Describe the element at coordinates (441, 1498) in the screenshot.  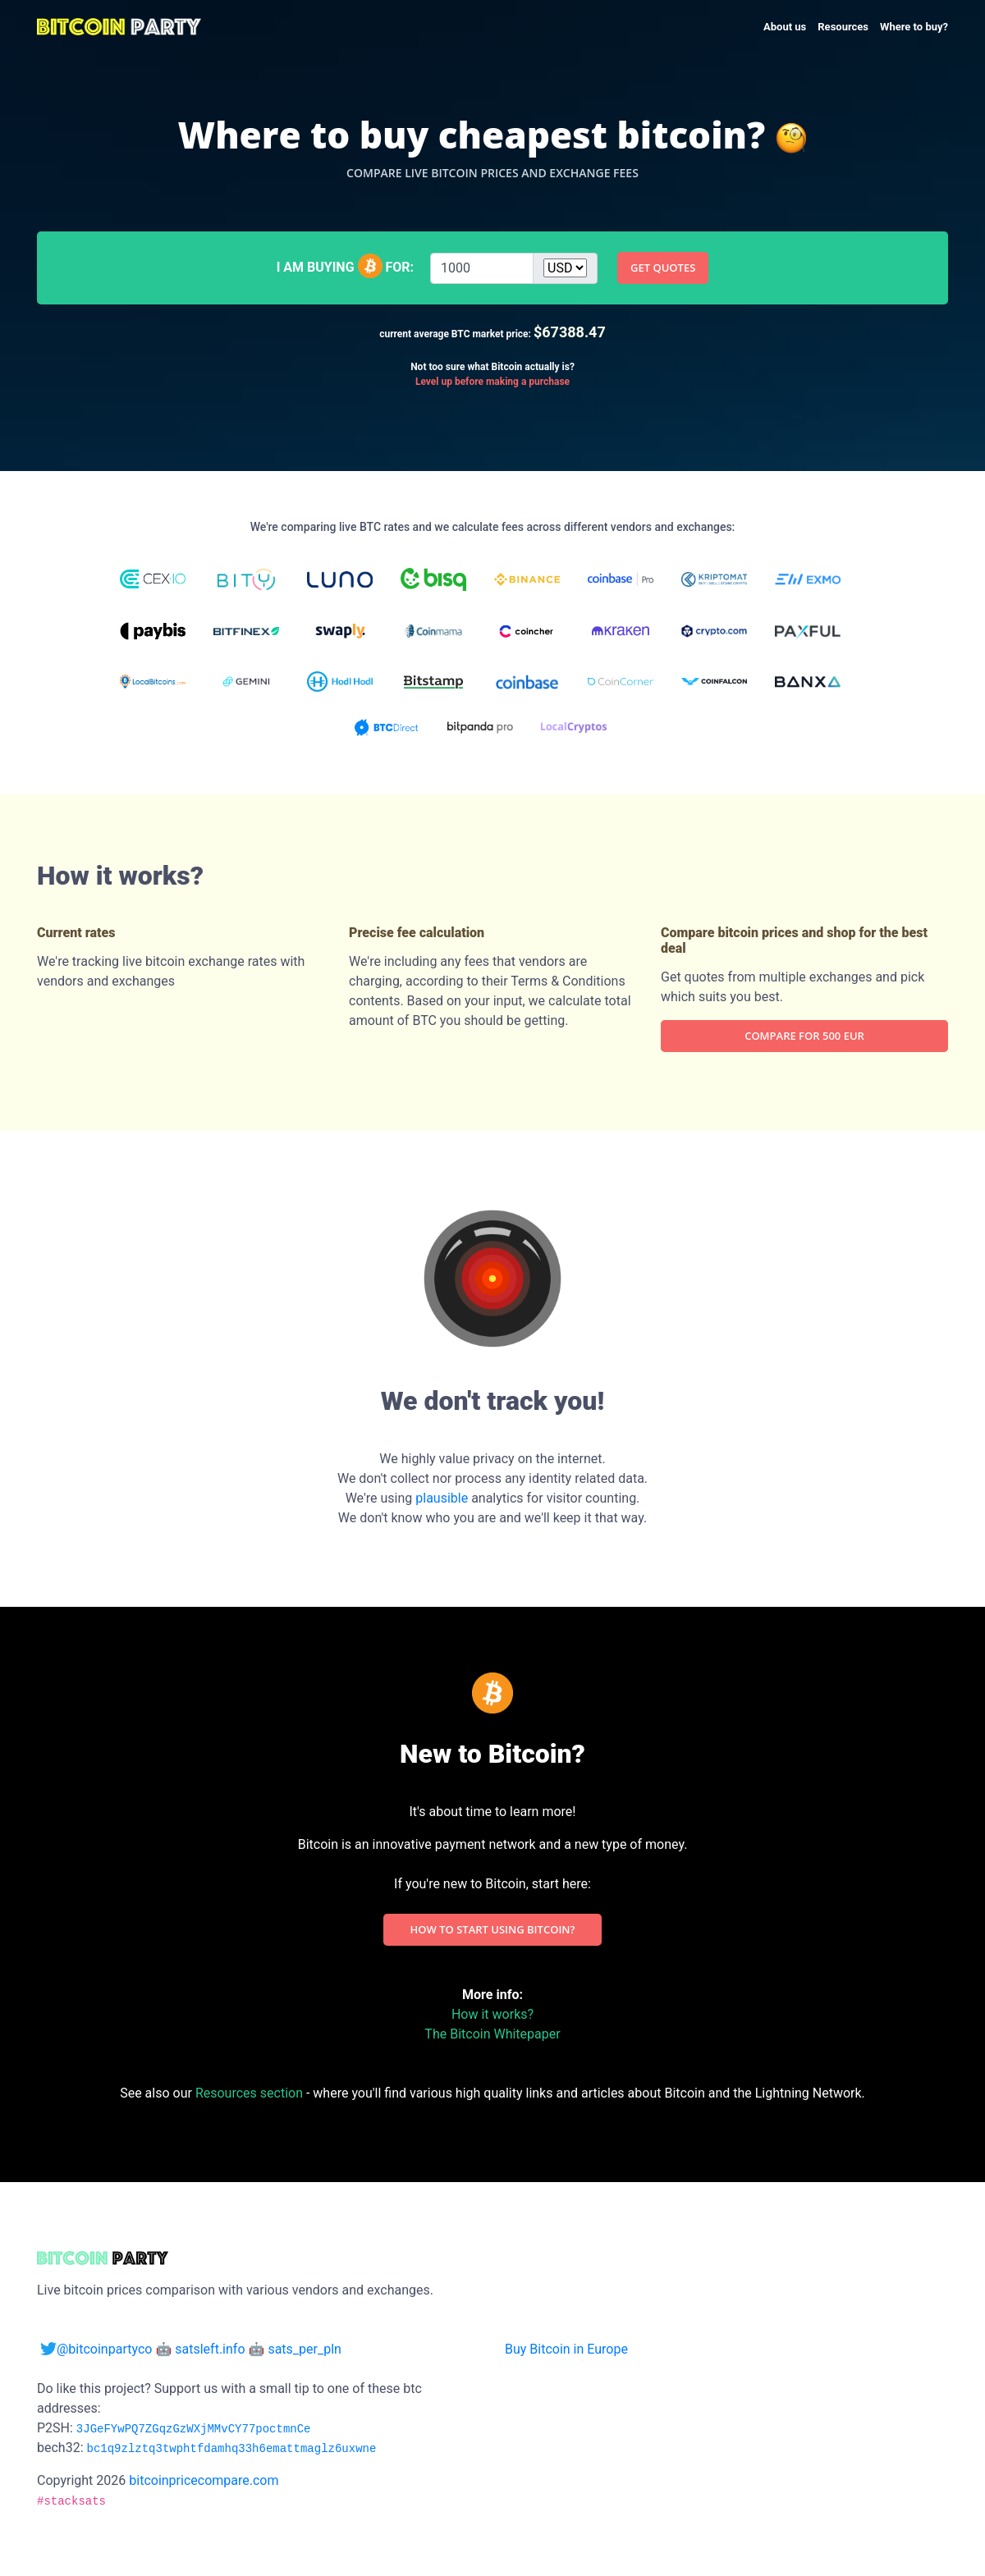
I see `plausible` at that location.